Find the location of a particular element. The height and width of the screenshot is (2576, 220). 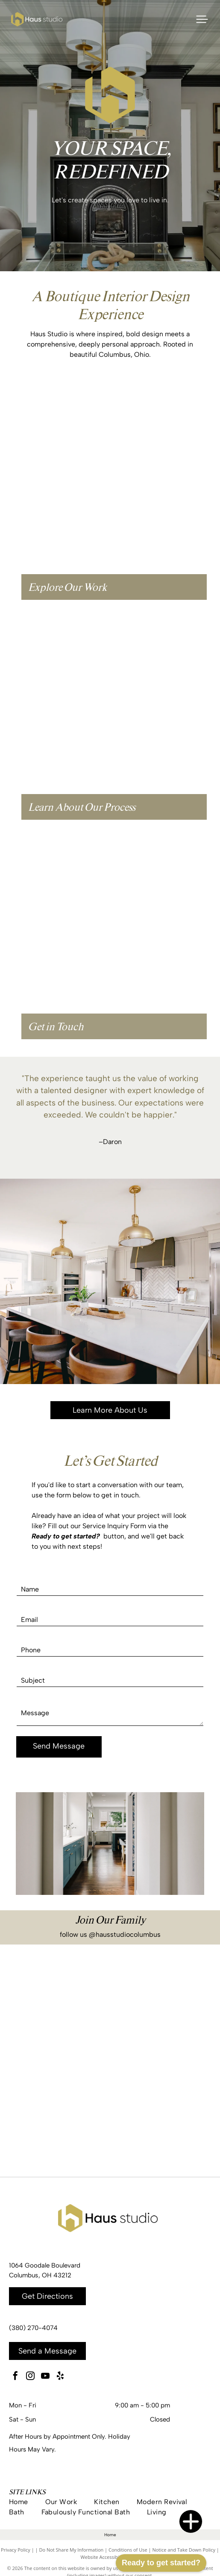

[menuitem] is located at coordinates (27, 2502).